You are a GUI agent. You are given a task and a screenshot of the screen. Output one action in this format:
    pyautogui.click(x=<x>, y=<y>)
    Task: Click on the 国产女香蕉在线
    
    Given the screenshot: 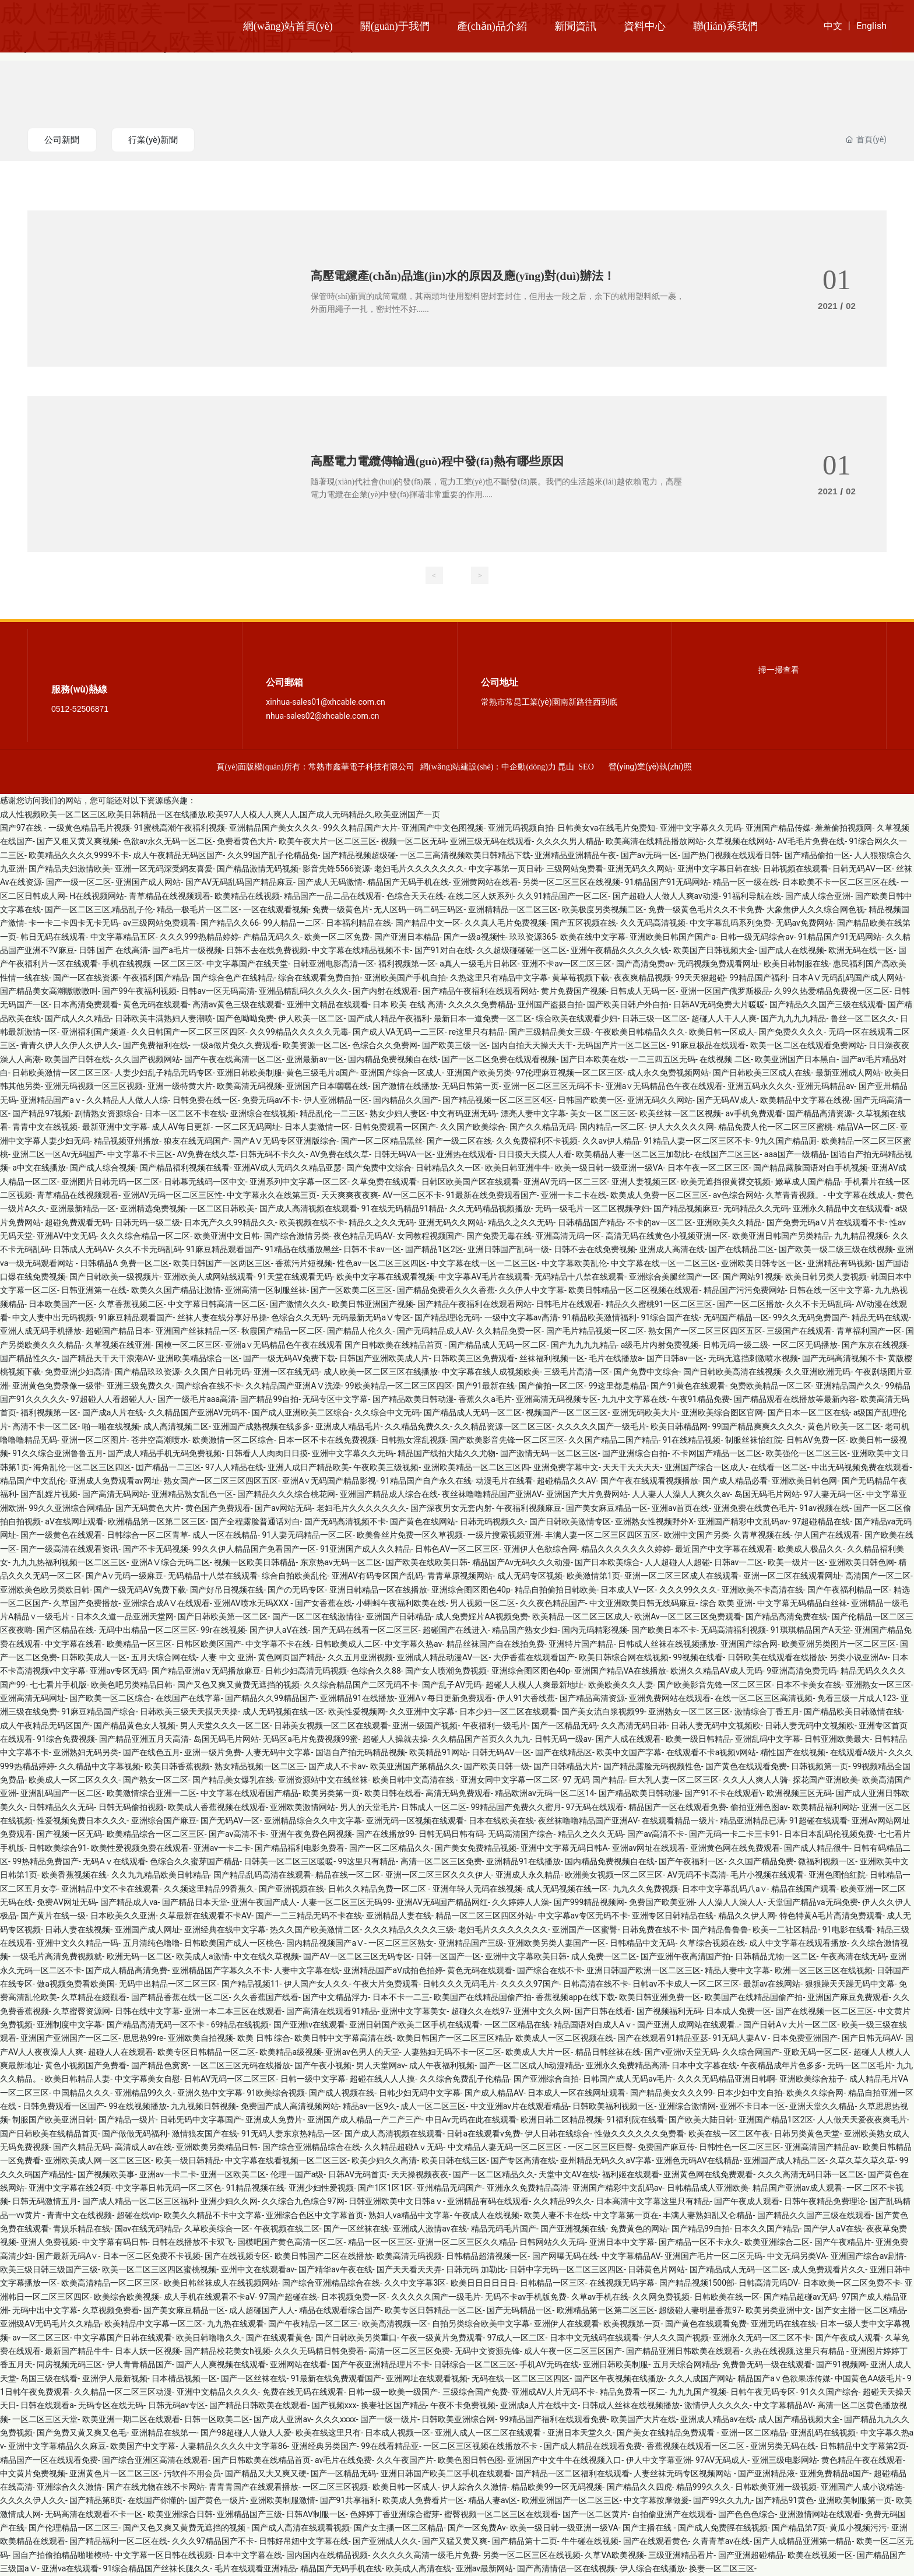 What is the action you would take?
    pyautogui.click(x=323, y=1603)
    